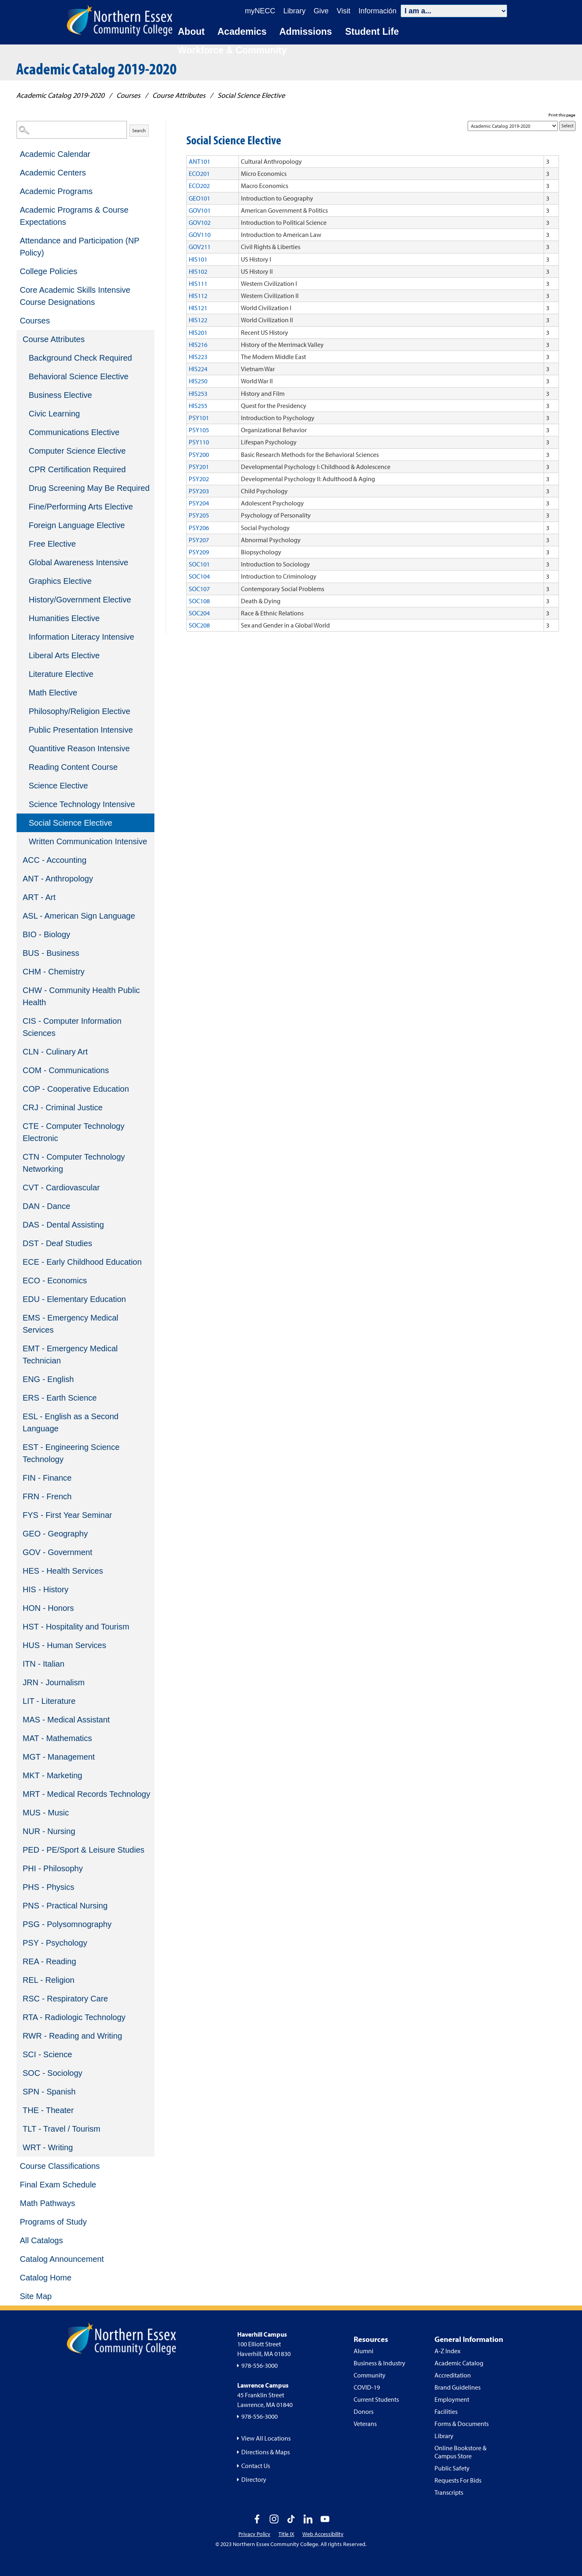 The image size is (582, 2576). What do you see at coordinates (41, 2240) in the screenshot?
I see `All Catalogs` at bounding box center [41, 2240].